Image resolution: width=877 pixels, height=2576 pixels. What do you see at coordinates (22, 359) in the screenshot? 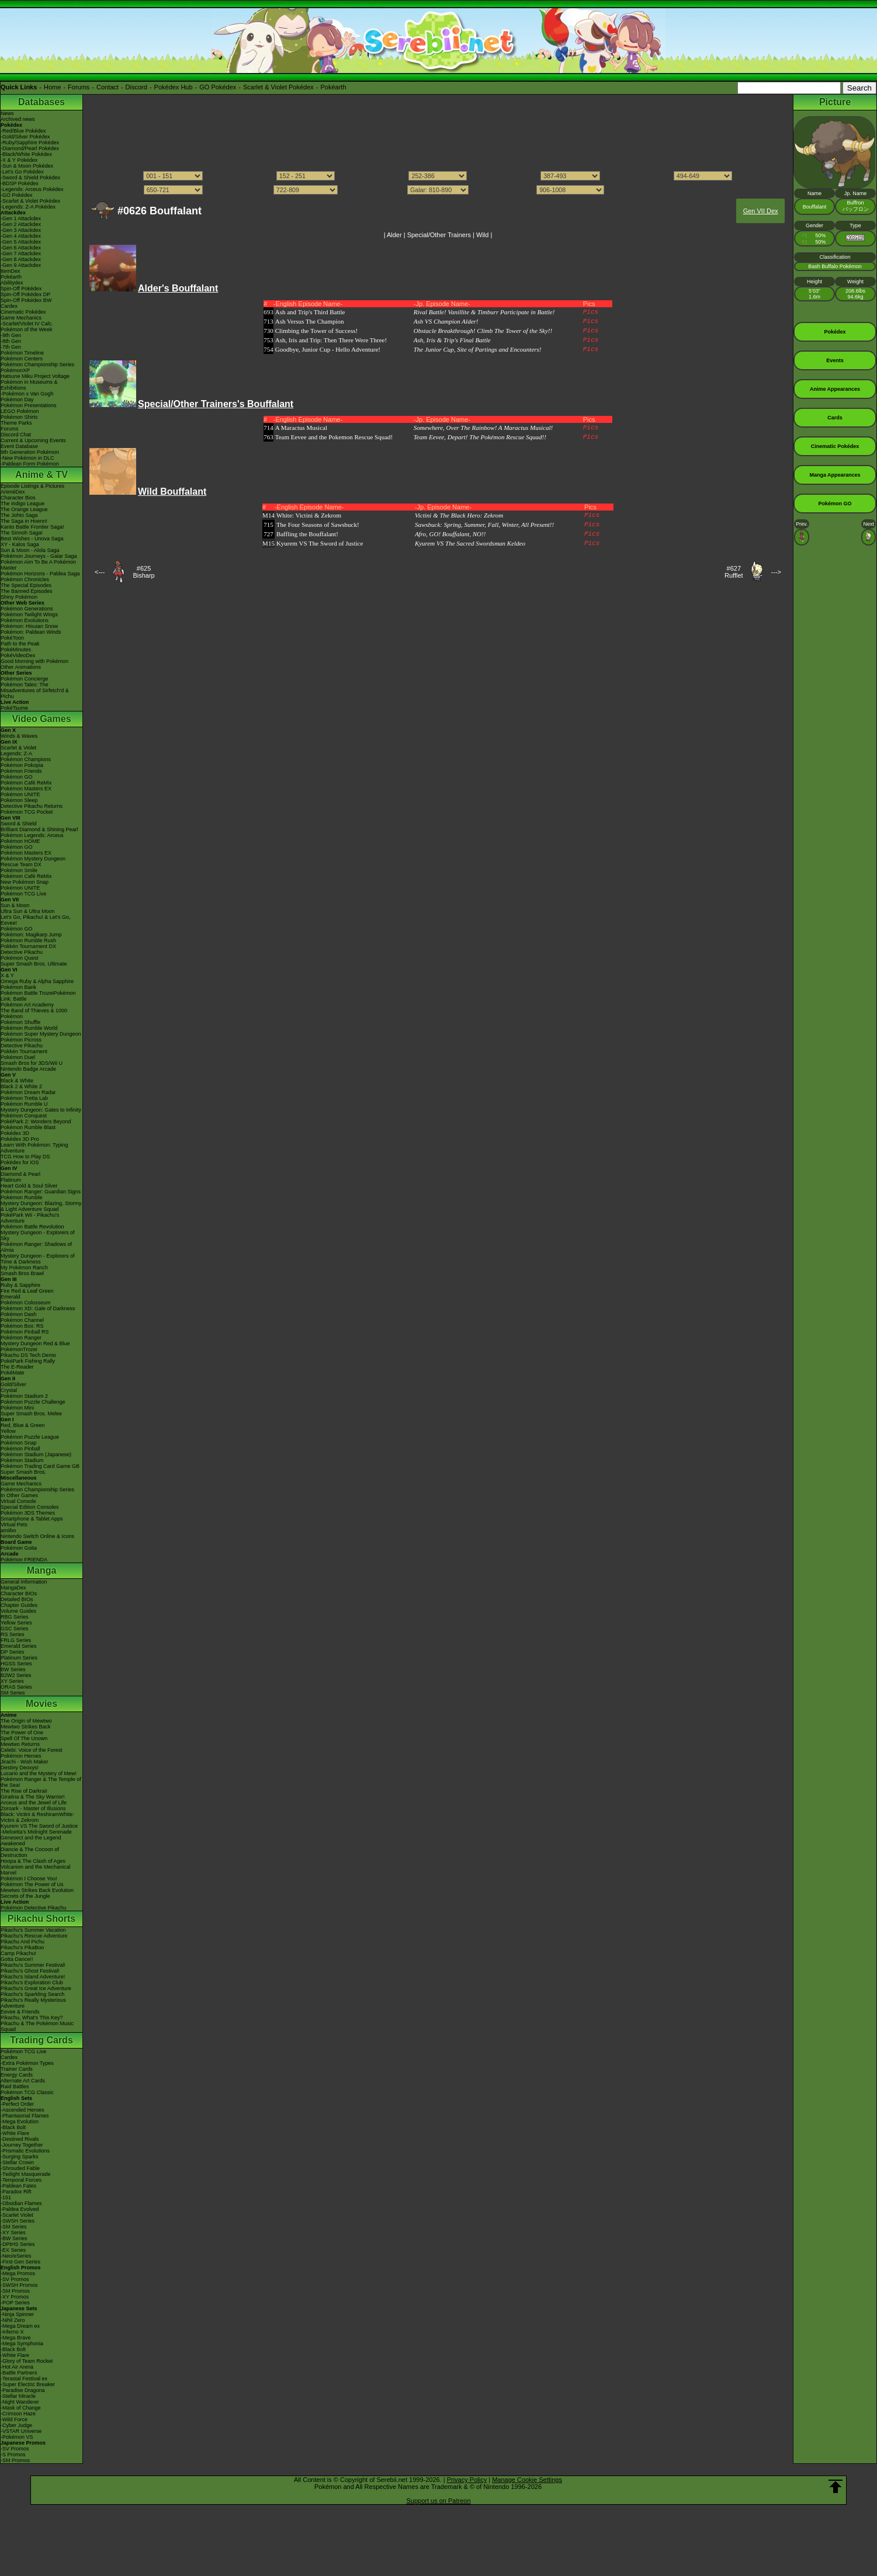
I see `Pokémon Centers` at bounding box center [22, 359].